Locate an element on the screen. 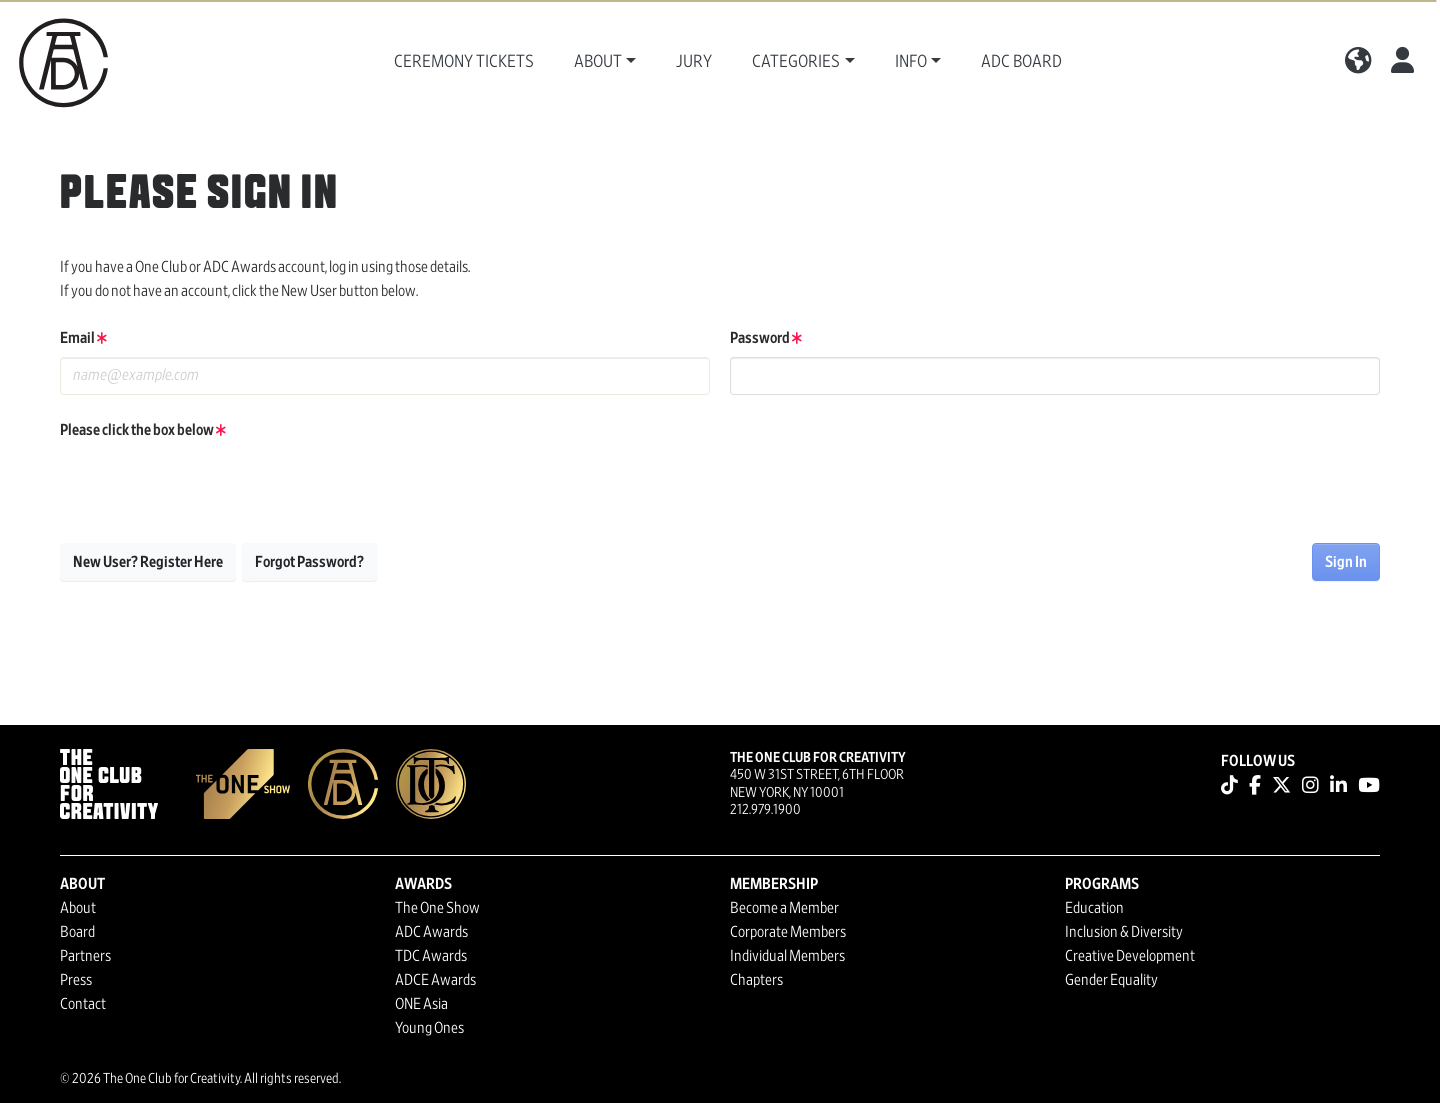 This screenshot has height=1103, width=1440. Please click the box below is located at coordinates (143, 430).